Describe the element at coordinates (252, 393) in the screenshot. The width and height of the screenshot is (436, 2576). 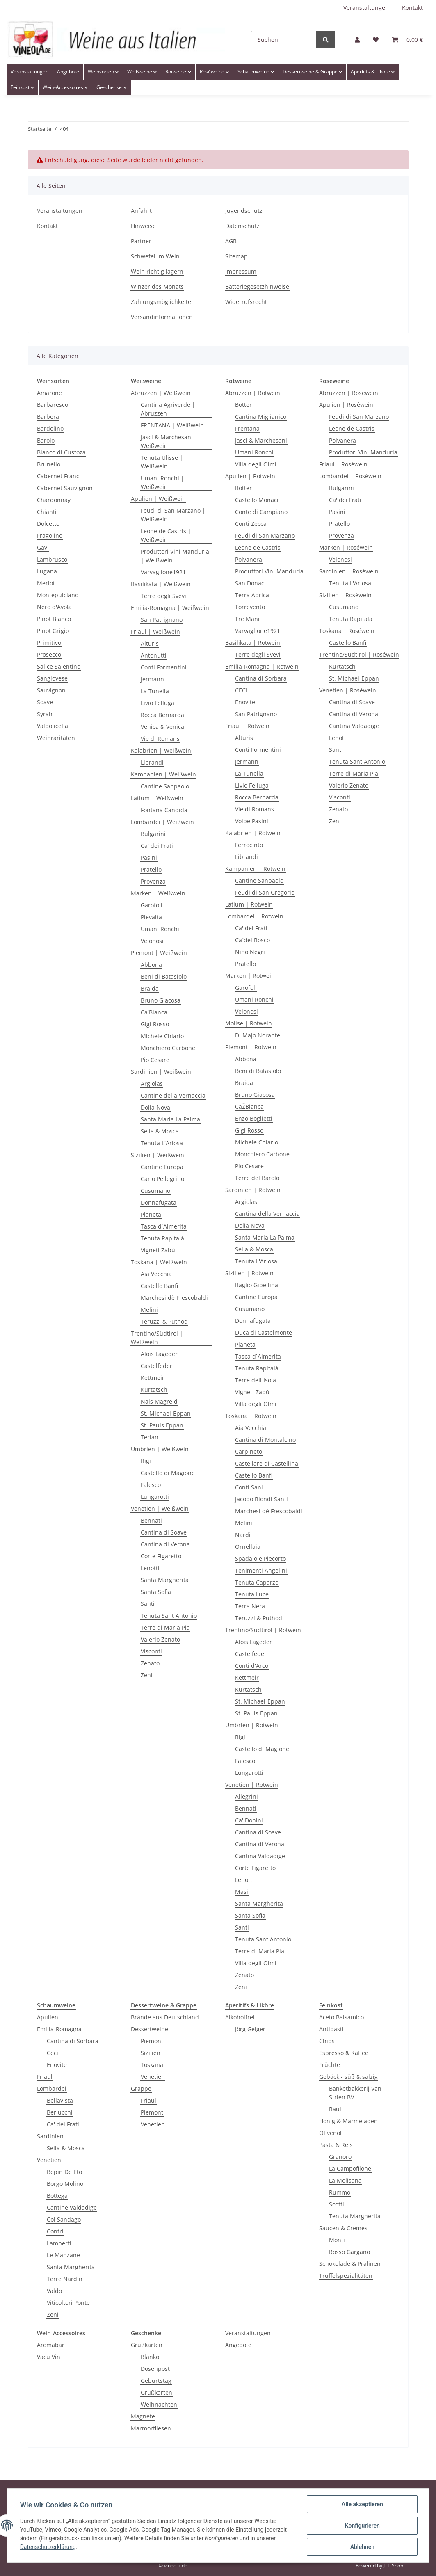
I see `Abruzzen | Rotwein` at that location.